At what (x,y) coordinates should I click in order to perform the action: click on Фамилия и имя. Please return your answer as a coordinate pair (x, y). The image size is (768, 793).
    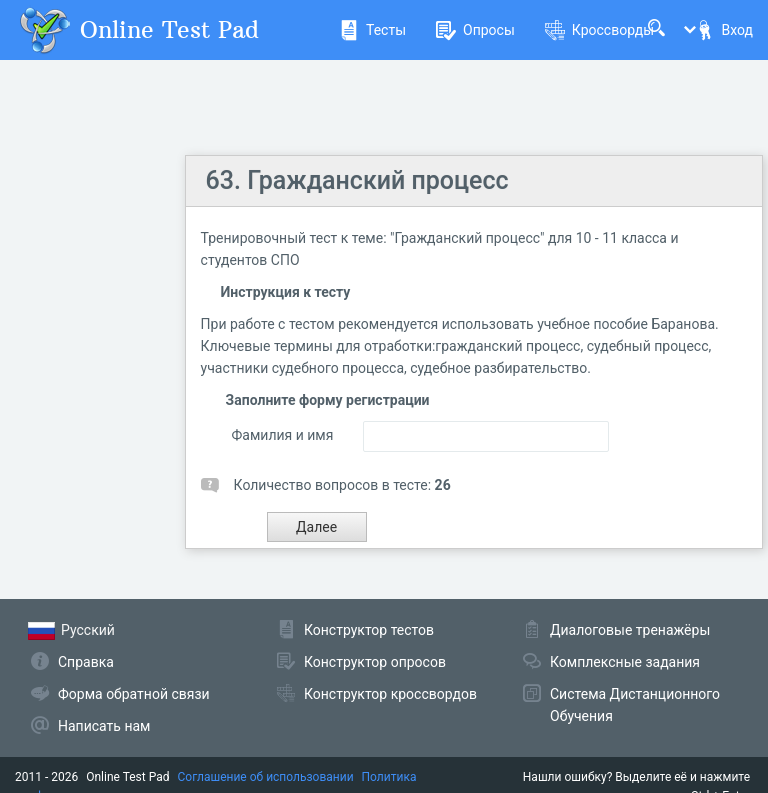
    Looking at the image, I should click on (283, 435).